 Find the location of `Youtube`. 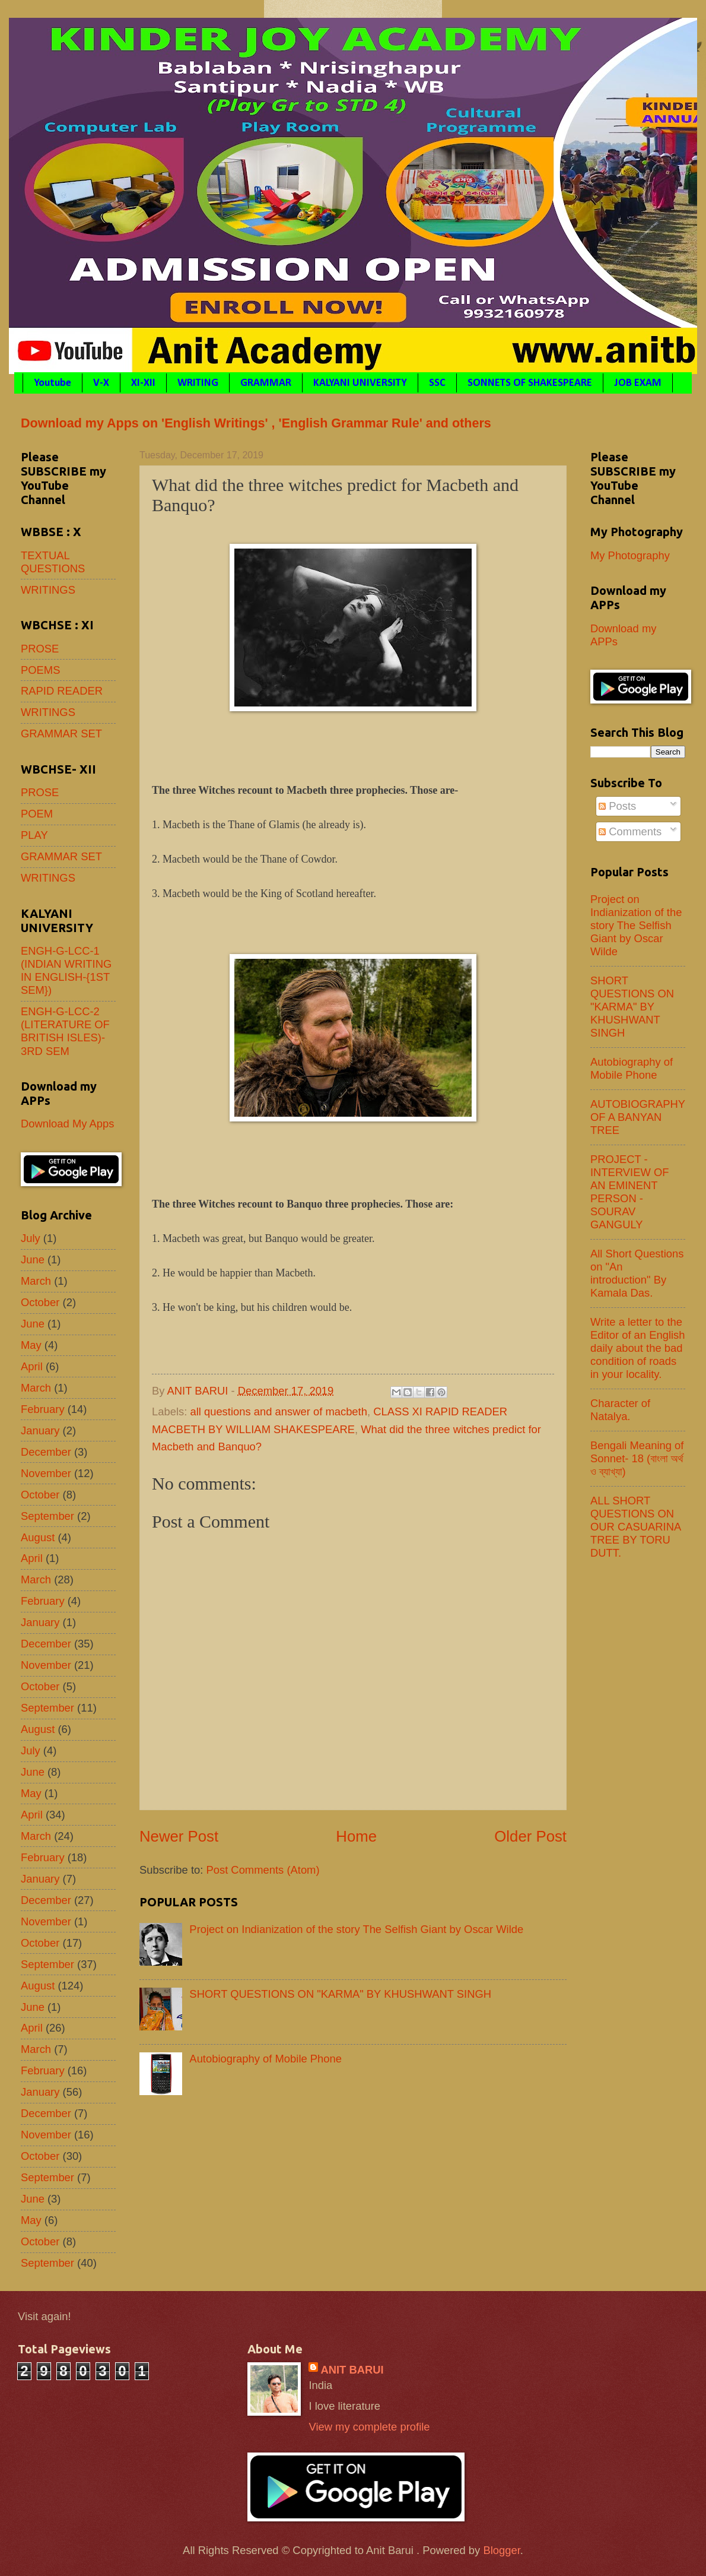

Youtube is located at coordinates (52, 383).